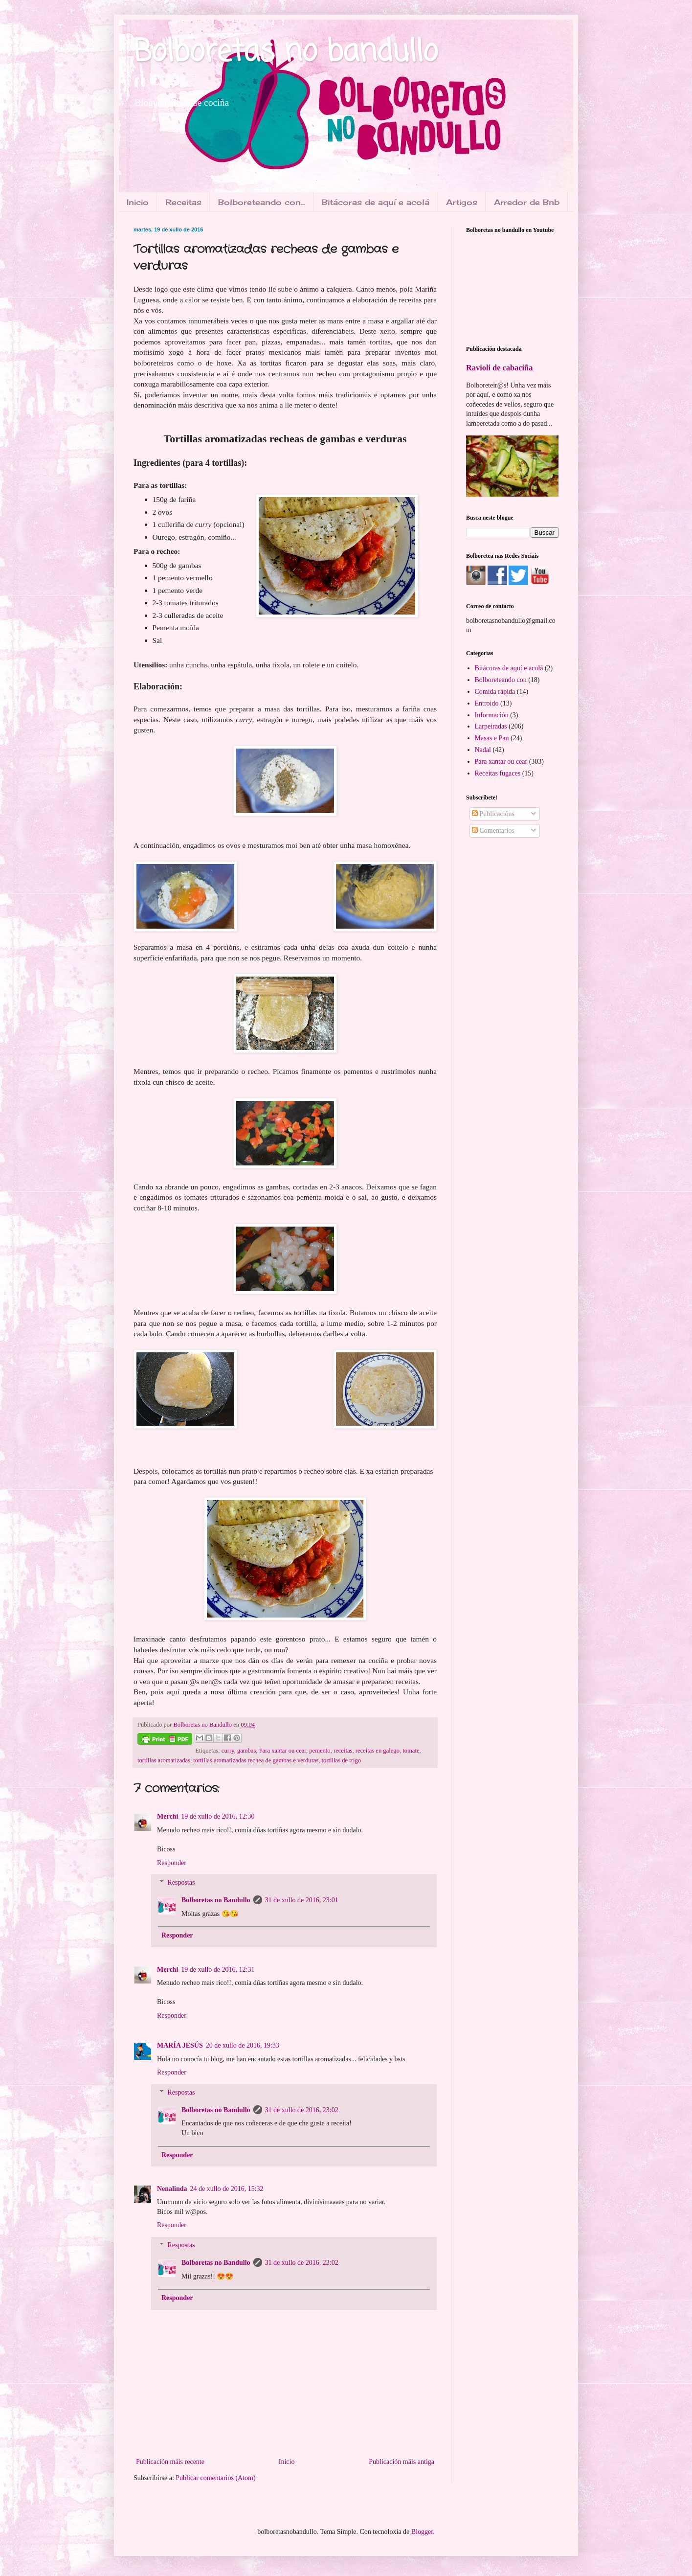 This screenshot has width=692, height=2576. Describe the element at coordinates (378, 1750) in the screenshot. I see `receitas en galego` at that location.